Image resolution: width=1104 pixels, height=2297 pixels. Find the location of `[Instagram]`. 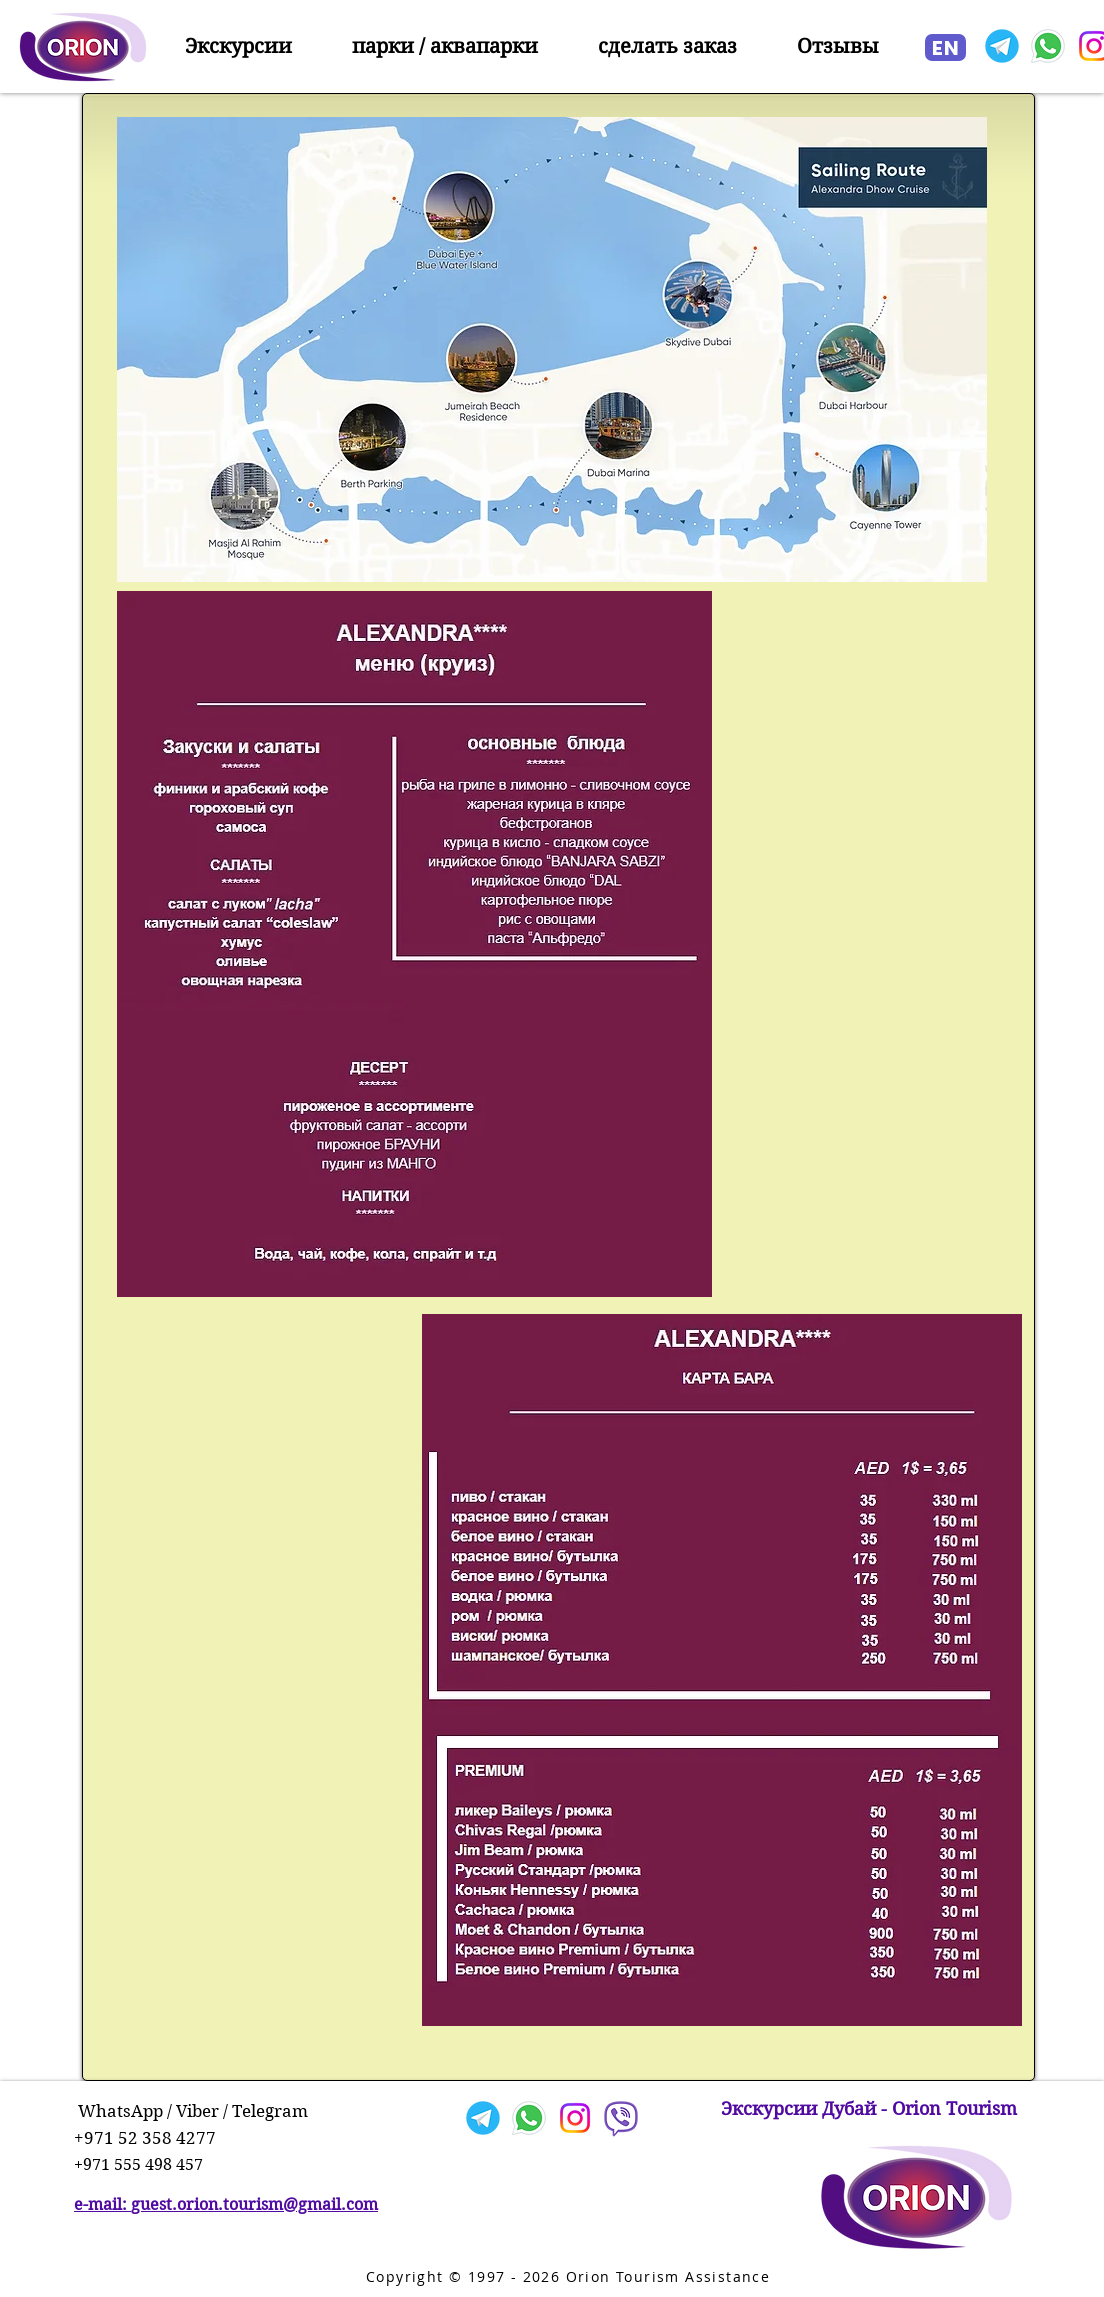

[Instagram] is located at coordinates (575, 2118).